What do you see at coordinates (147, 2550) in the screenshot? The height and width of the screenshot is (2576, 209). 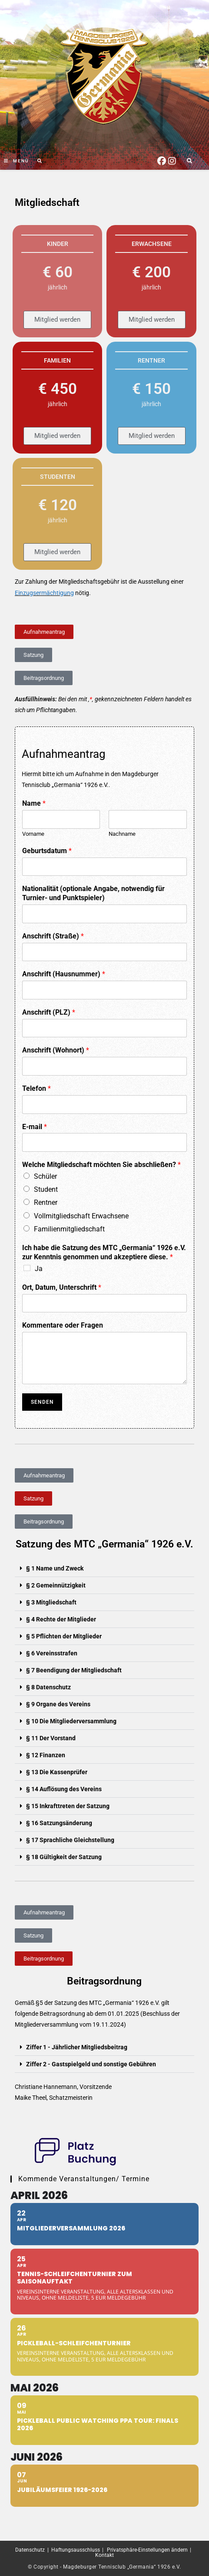 I see `Privatsphäre-Einstellungen ändern [button]` at bounding box center [147, 2550].